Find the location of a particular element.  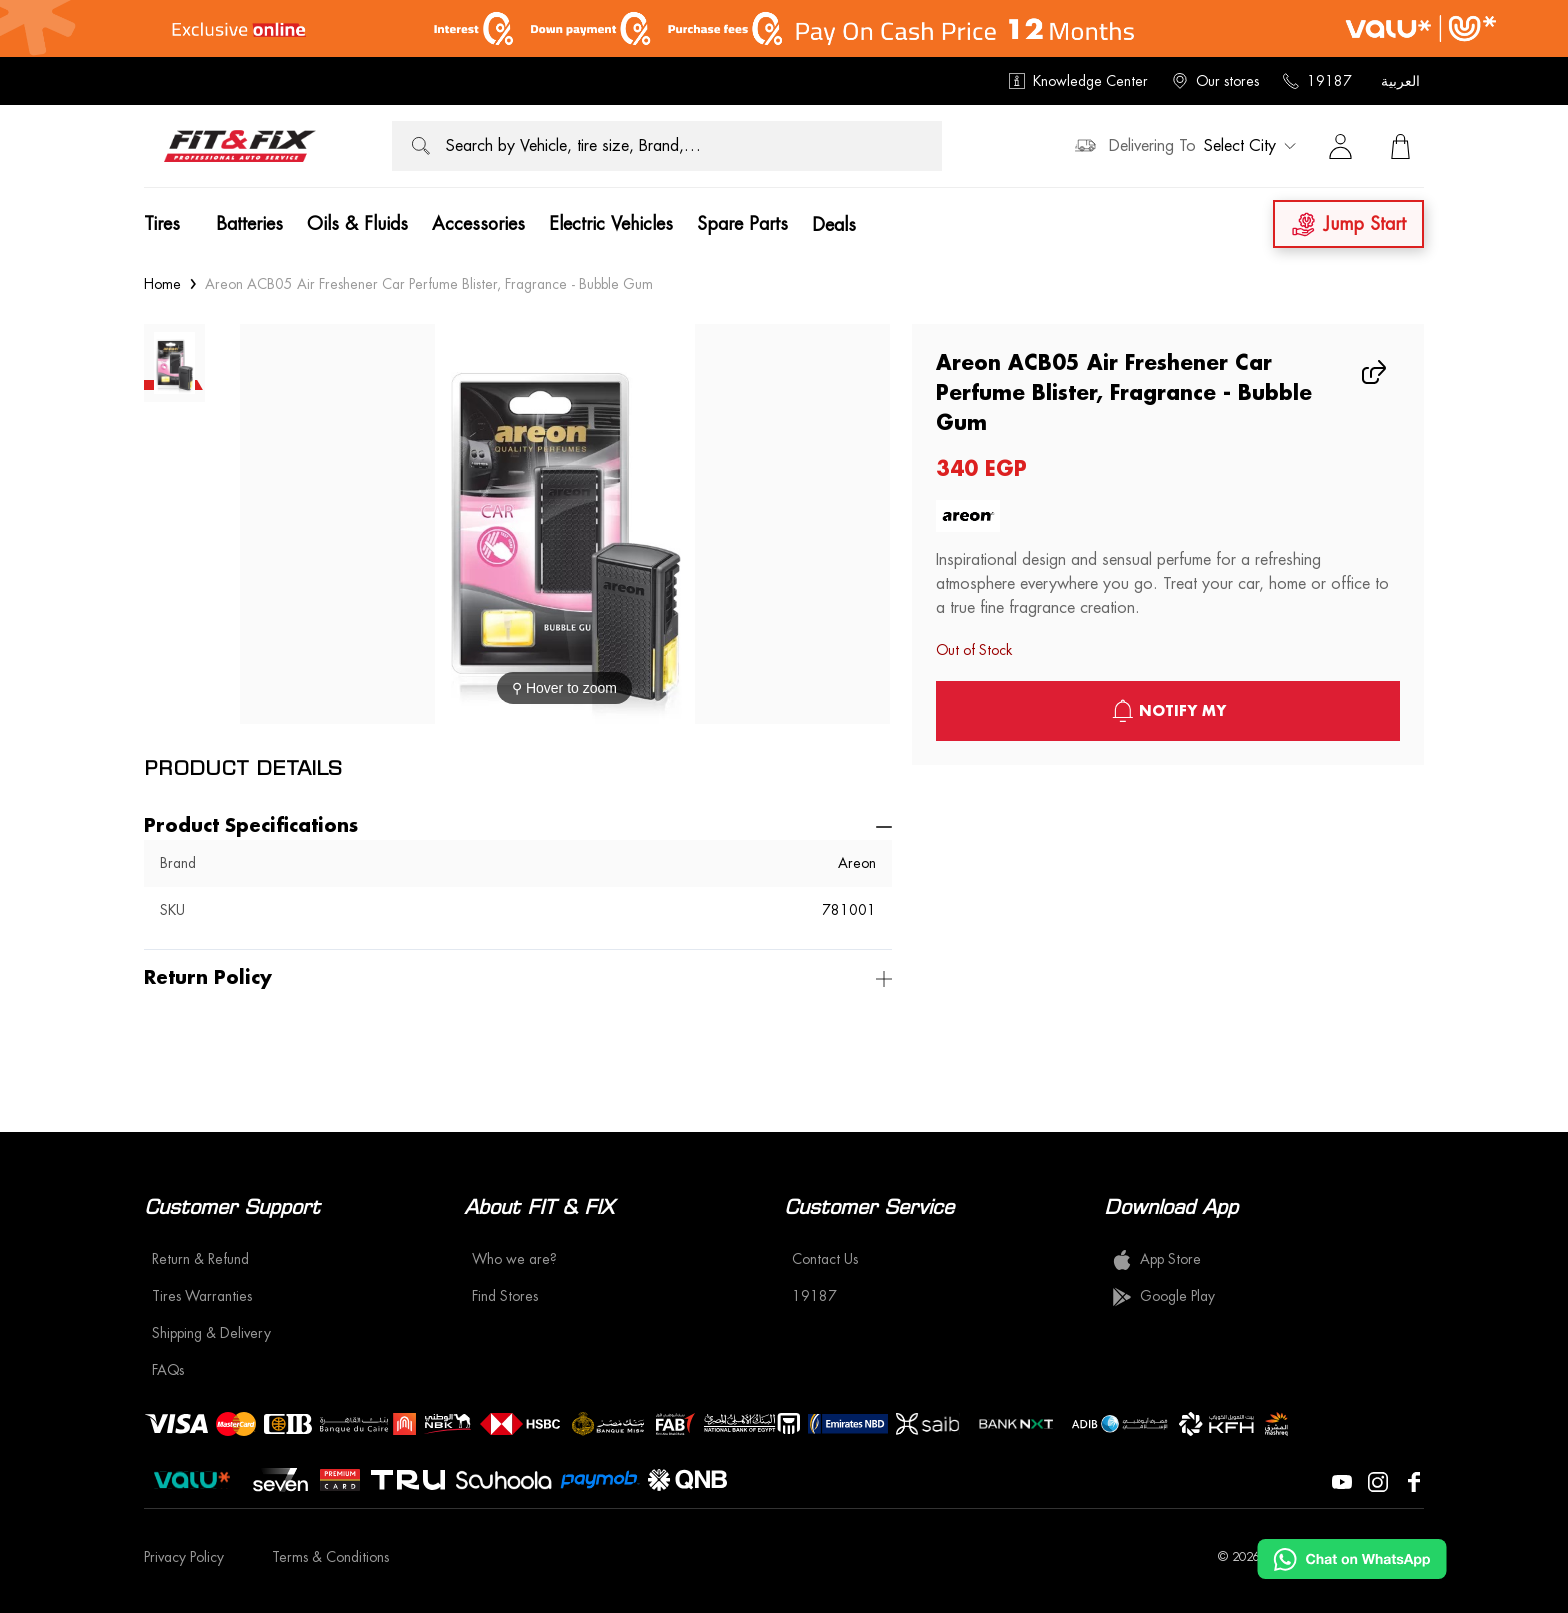

Spare Parts is located at coordinates (742, 224).